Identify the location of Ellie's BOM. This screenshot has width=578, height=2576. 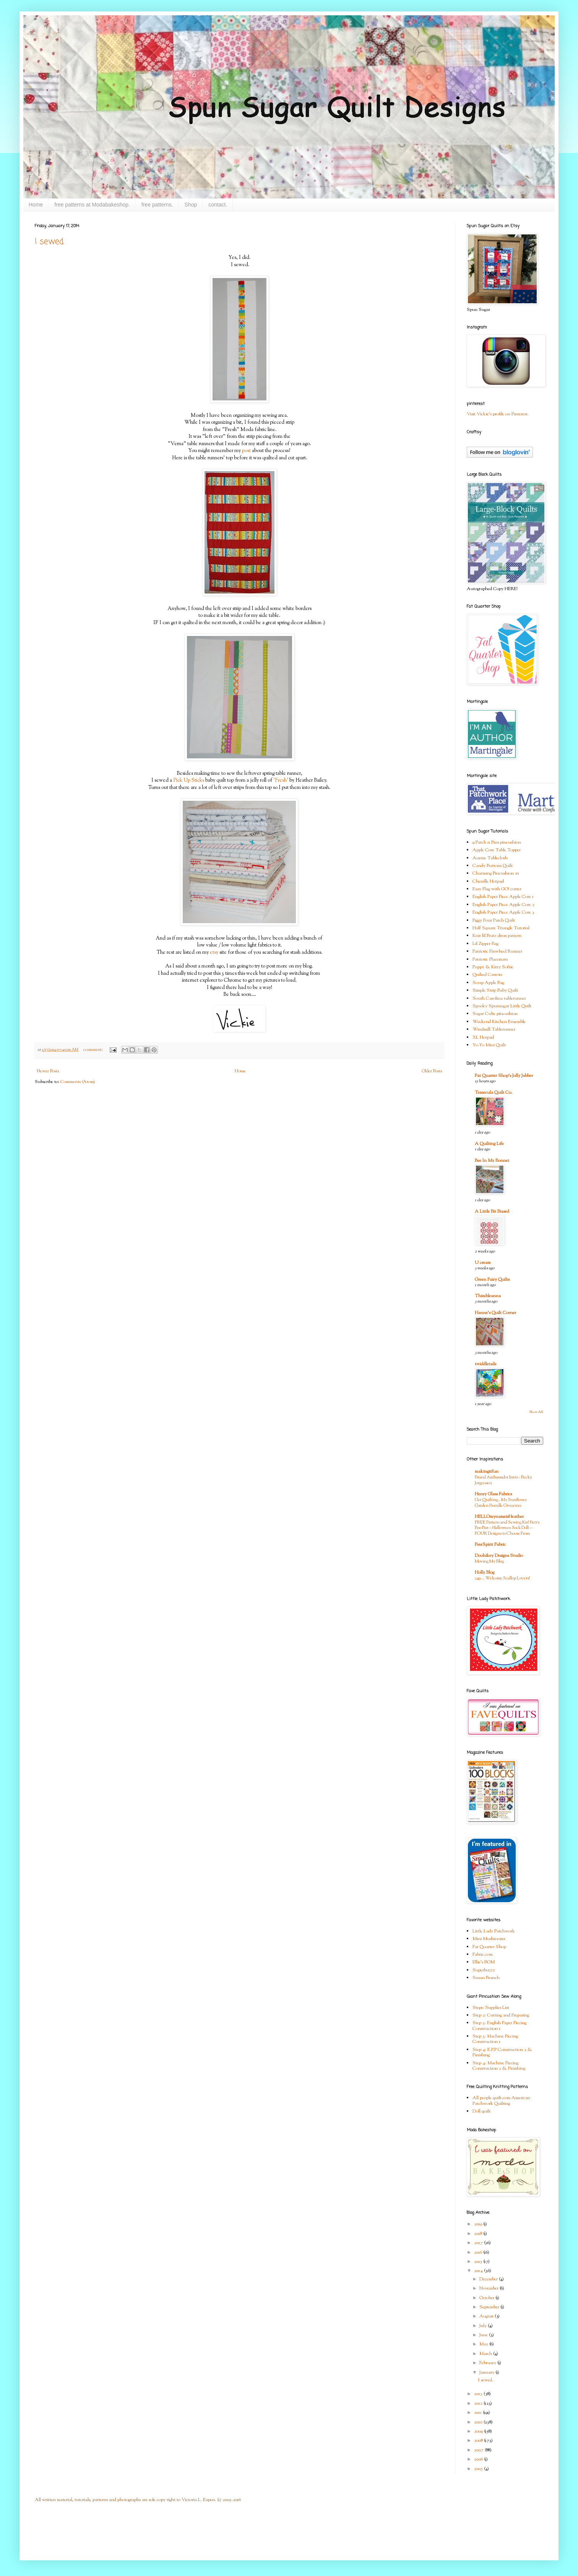
(483, 1962).